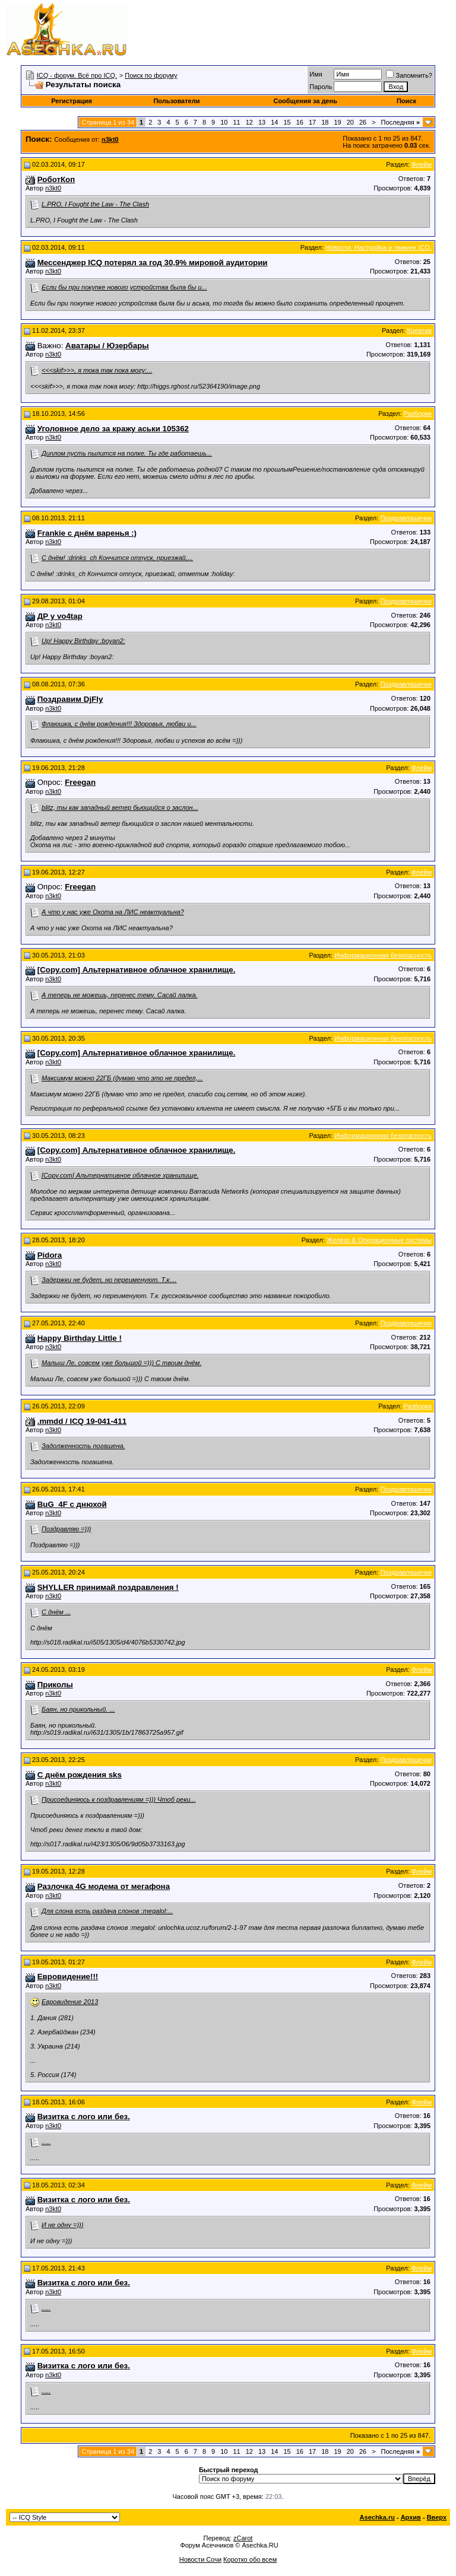 This screenshot has width=456, height=2576. I want to click on L.PRO, I Fought the Law - The Clash, so click(95, 204).